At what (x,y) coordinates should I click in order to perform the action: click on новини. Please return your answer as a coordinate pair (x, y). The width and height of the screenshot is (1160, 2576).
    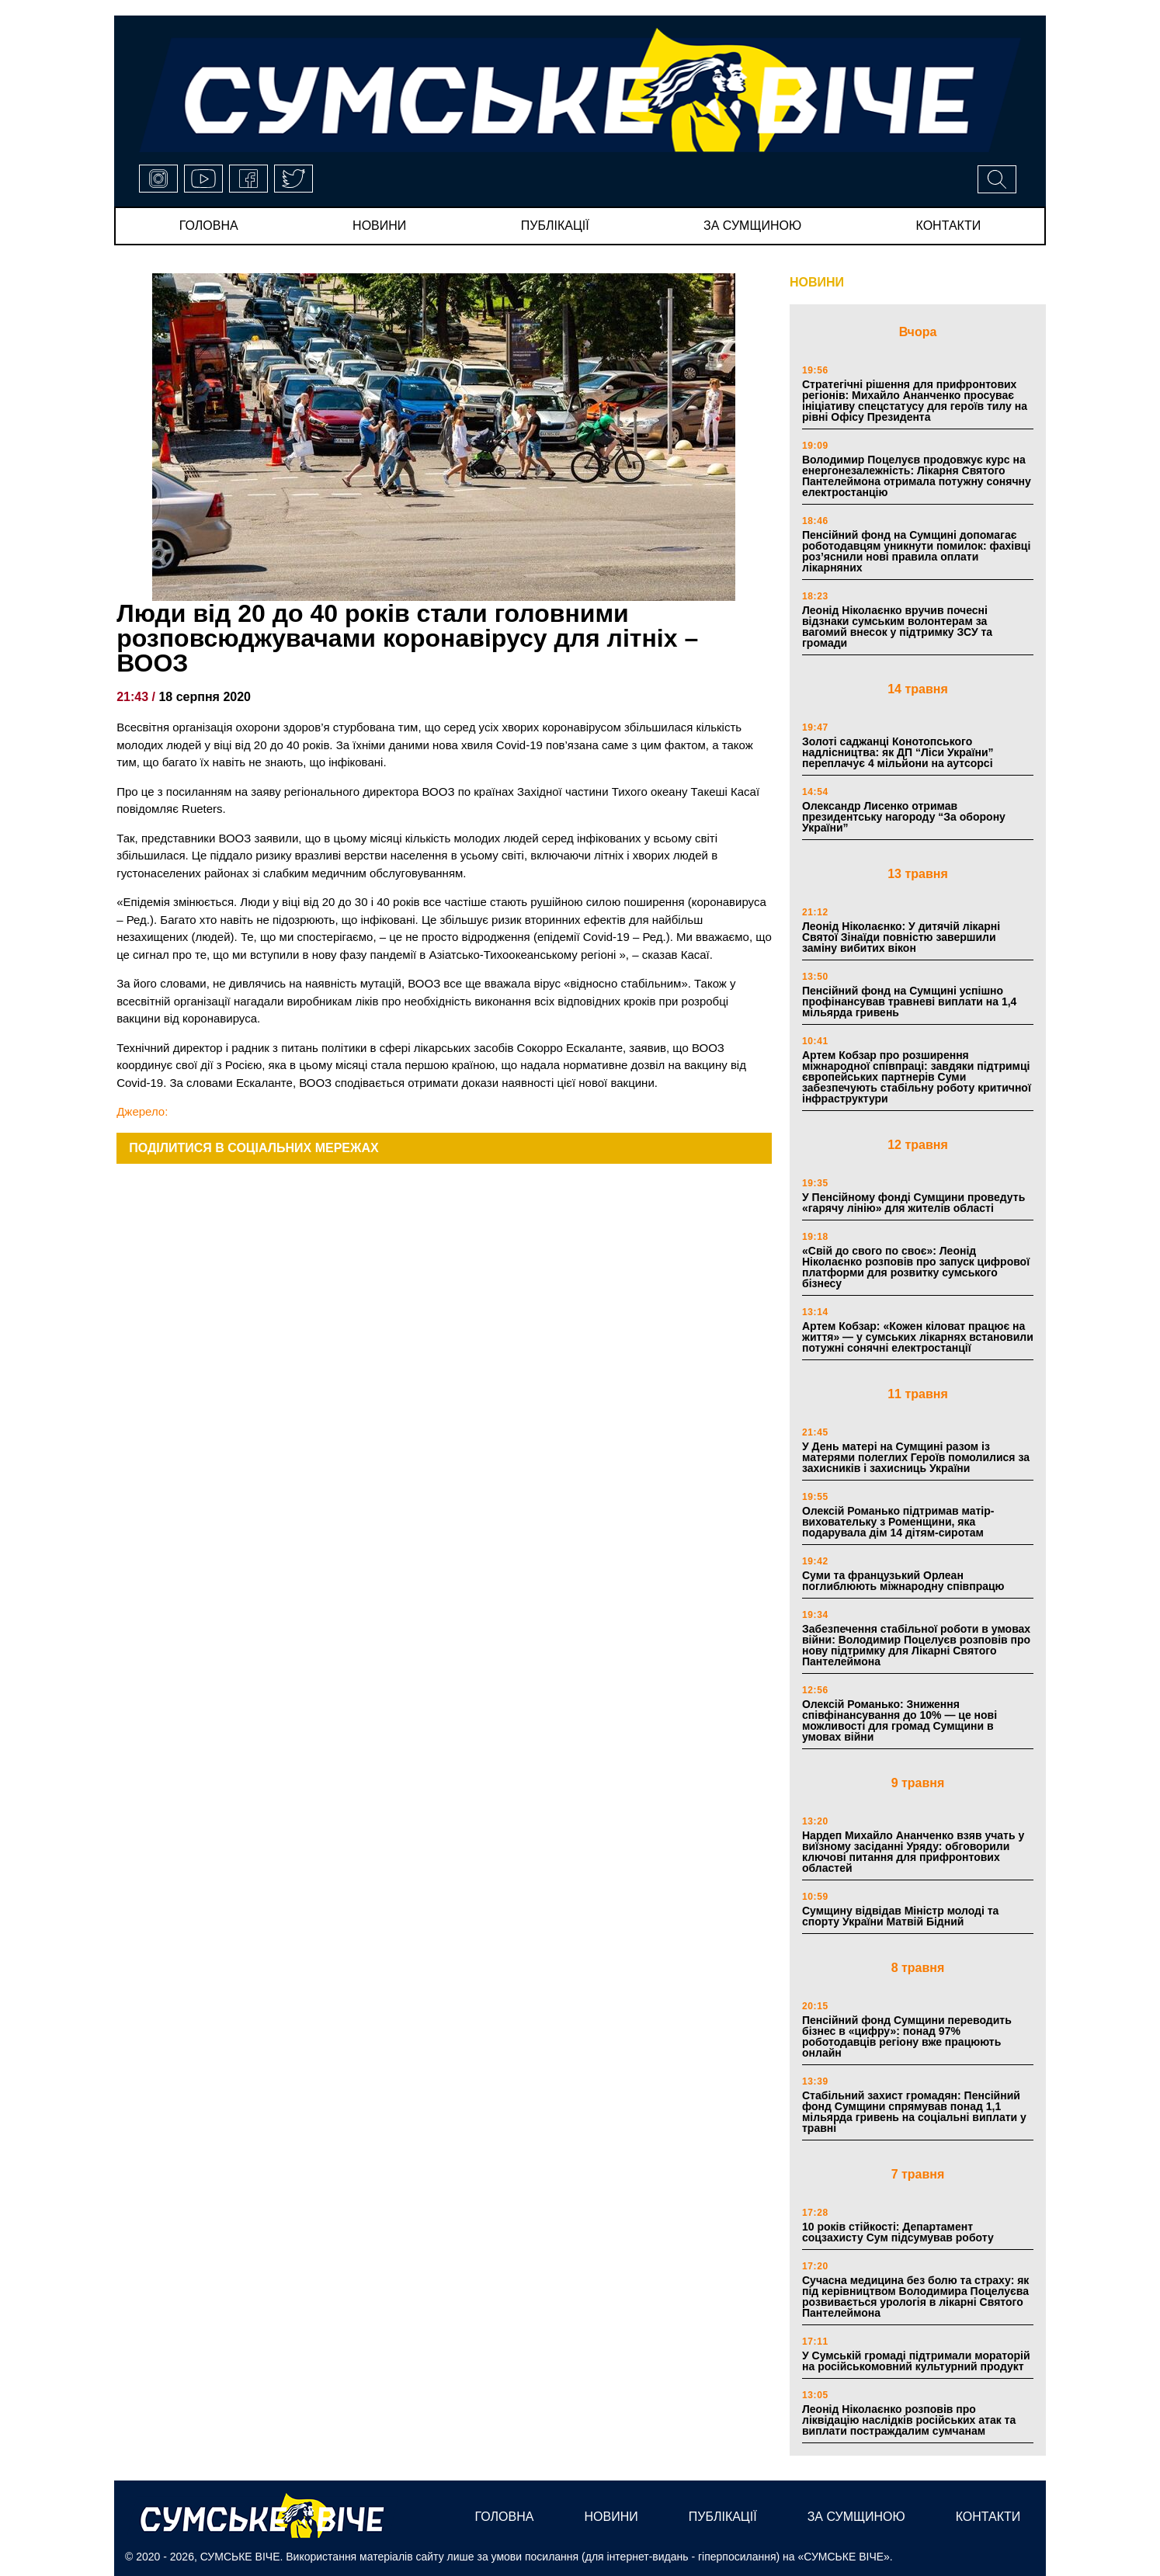
    Looking at the image, I should click on (379, 225).